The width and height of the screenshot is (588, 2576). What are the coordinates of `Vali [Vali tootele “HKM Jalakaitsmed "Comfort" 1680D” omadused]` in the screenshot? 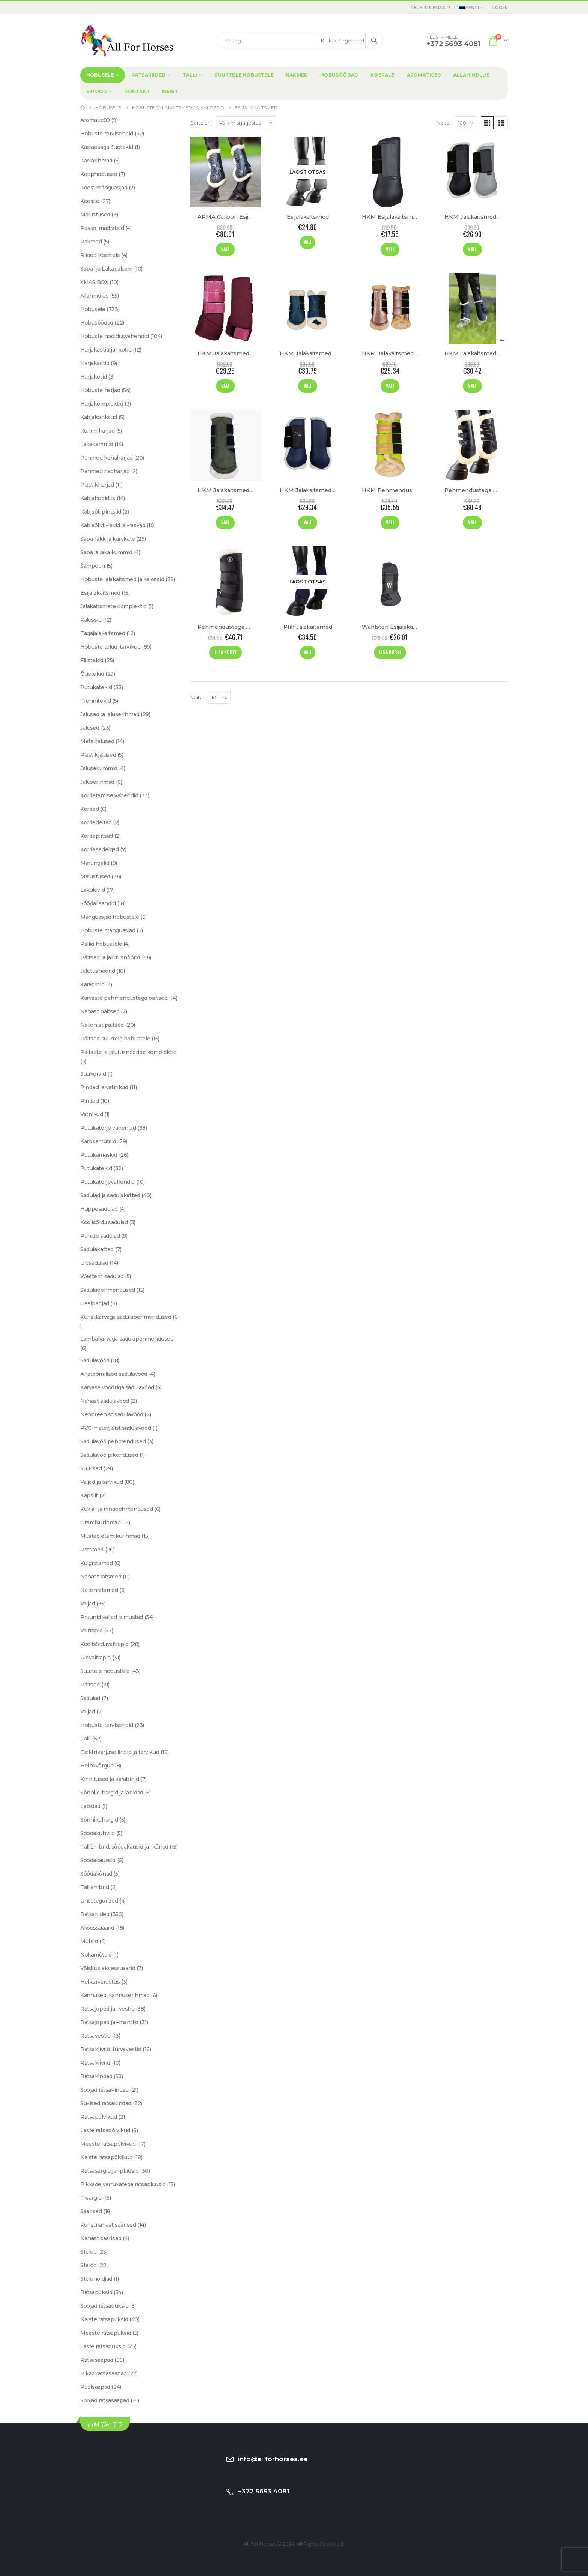 It's located at (225, 522).